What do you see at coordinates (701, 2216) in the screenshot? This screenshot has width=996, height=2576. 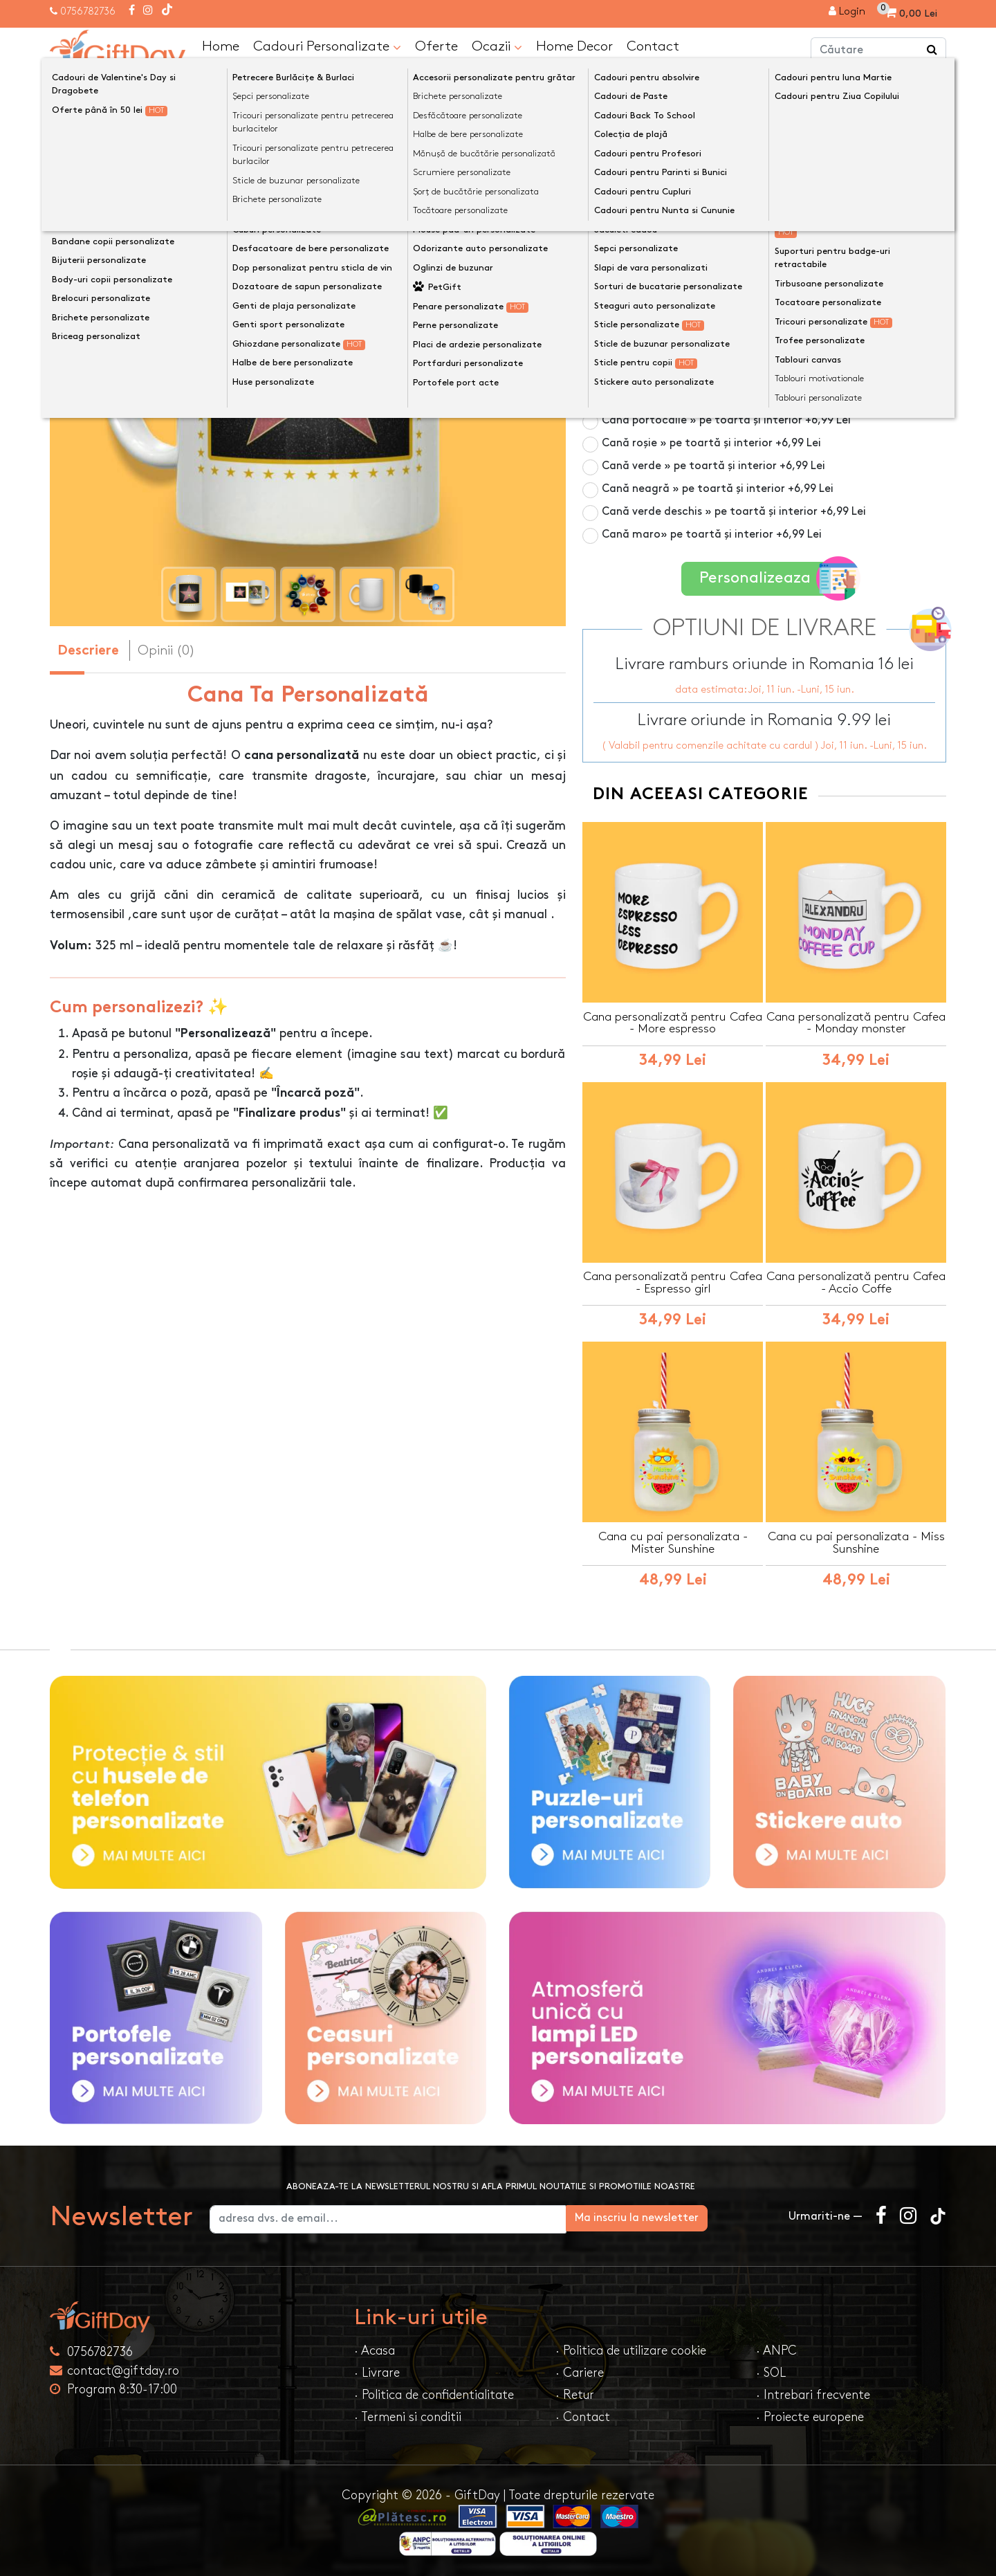 I see `Ma inscriu la newsletter` at bounding box center [701, 2216].